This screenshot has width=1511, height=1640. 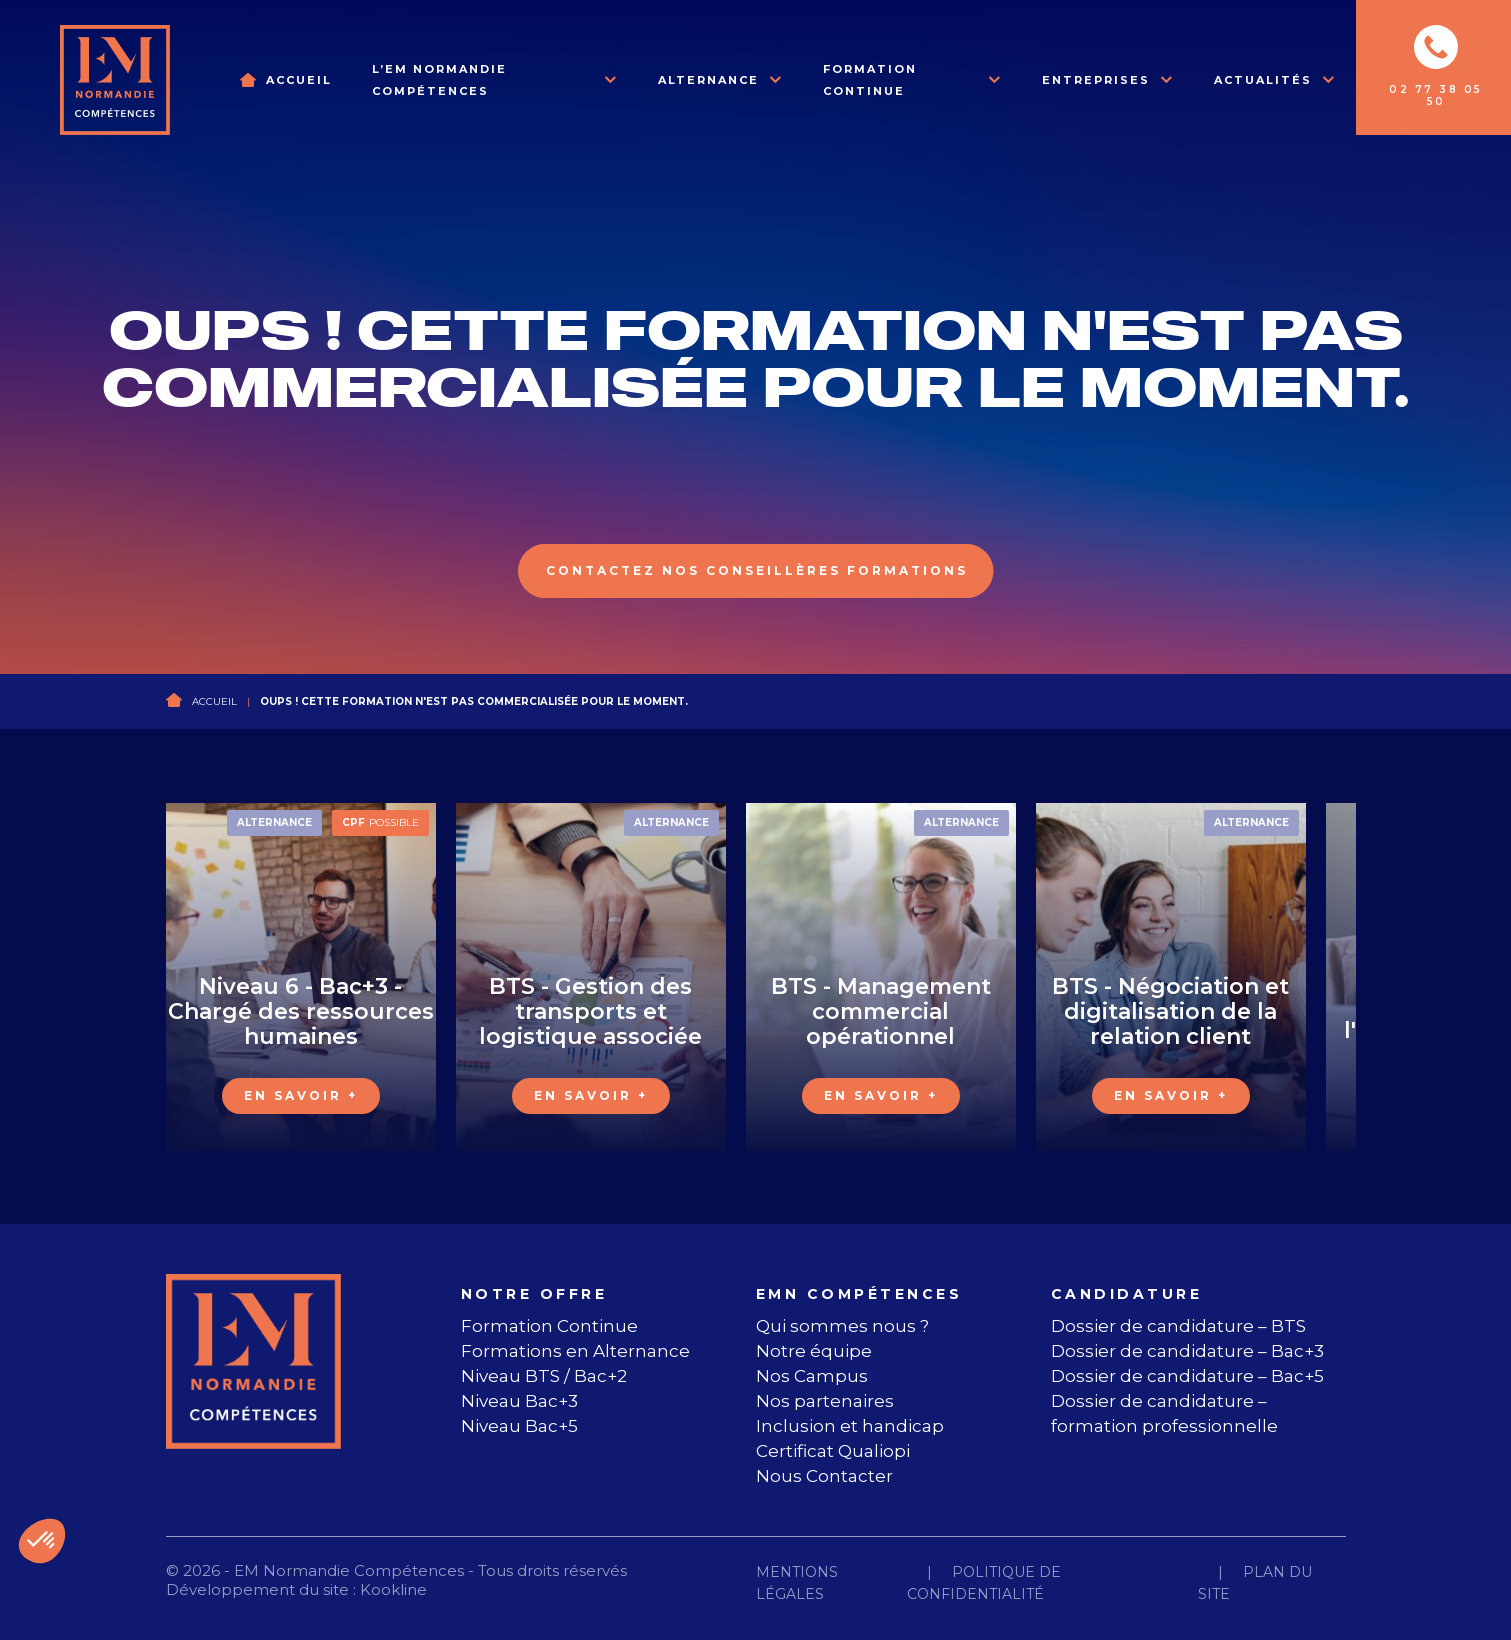 I want to click on L’EM Normandie Compétences, so click(x=439, y=80).